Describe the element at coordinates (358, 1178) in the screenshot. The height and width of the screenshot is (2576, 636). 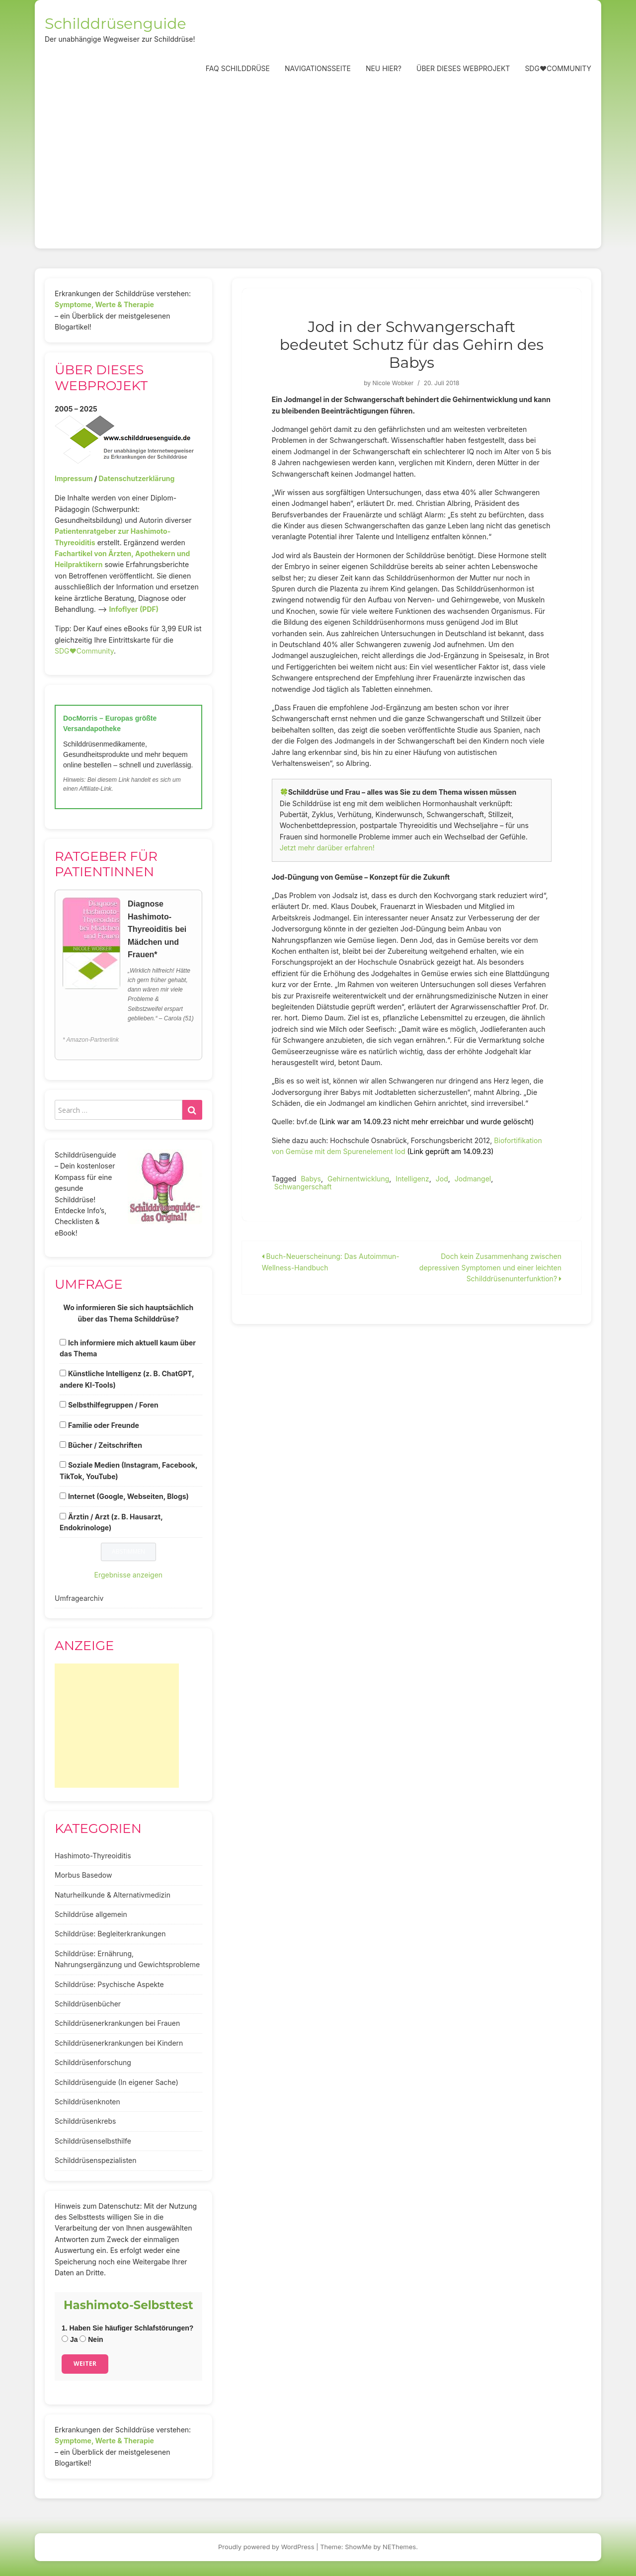
I see `Gehirnentwicklung` at that location.